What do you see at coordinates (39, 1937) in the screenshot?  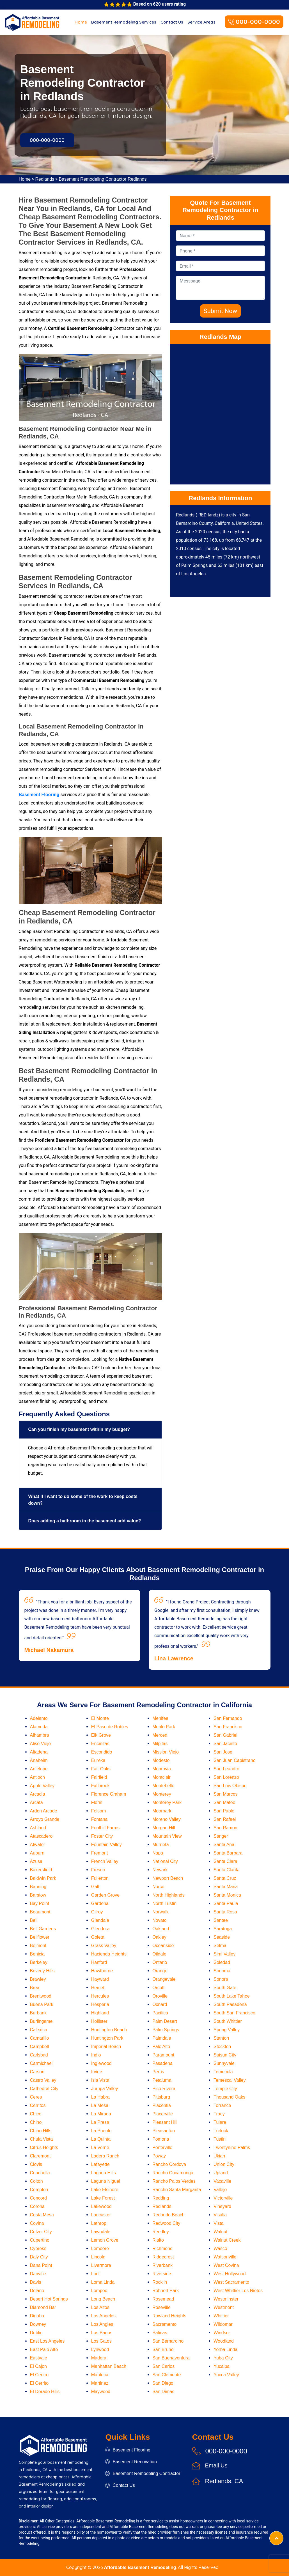 I see `Bellflower` at bounding box center [39, 1937].